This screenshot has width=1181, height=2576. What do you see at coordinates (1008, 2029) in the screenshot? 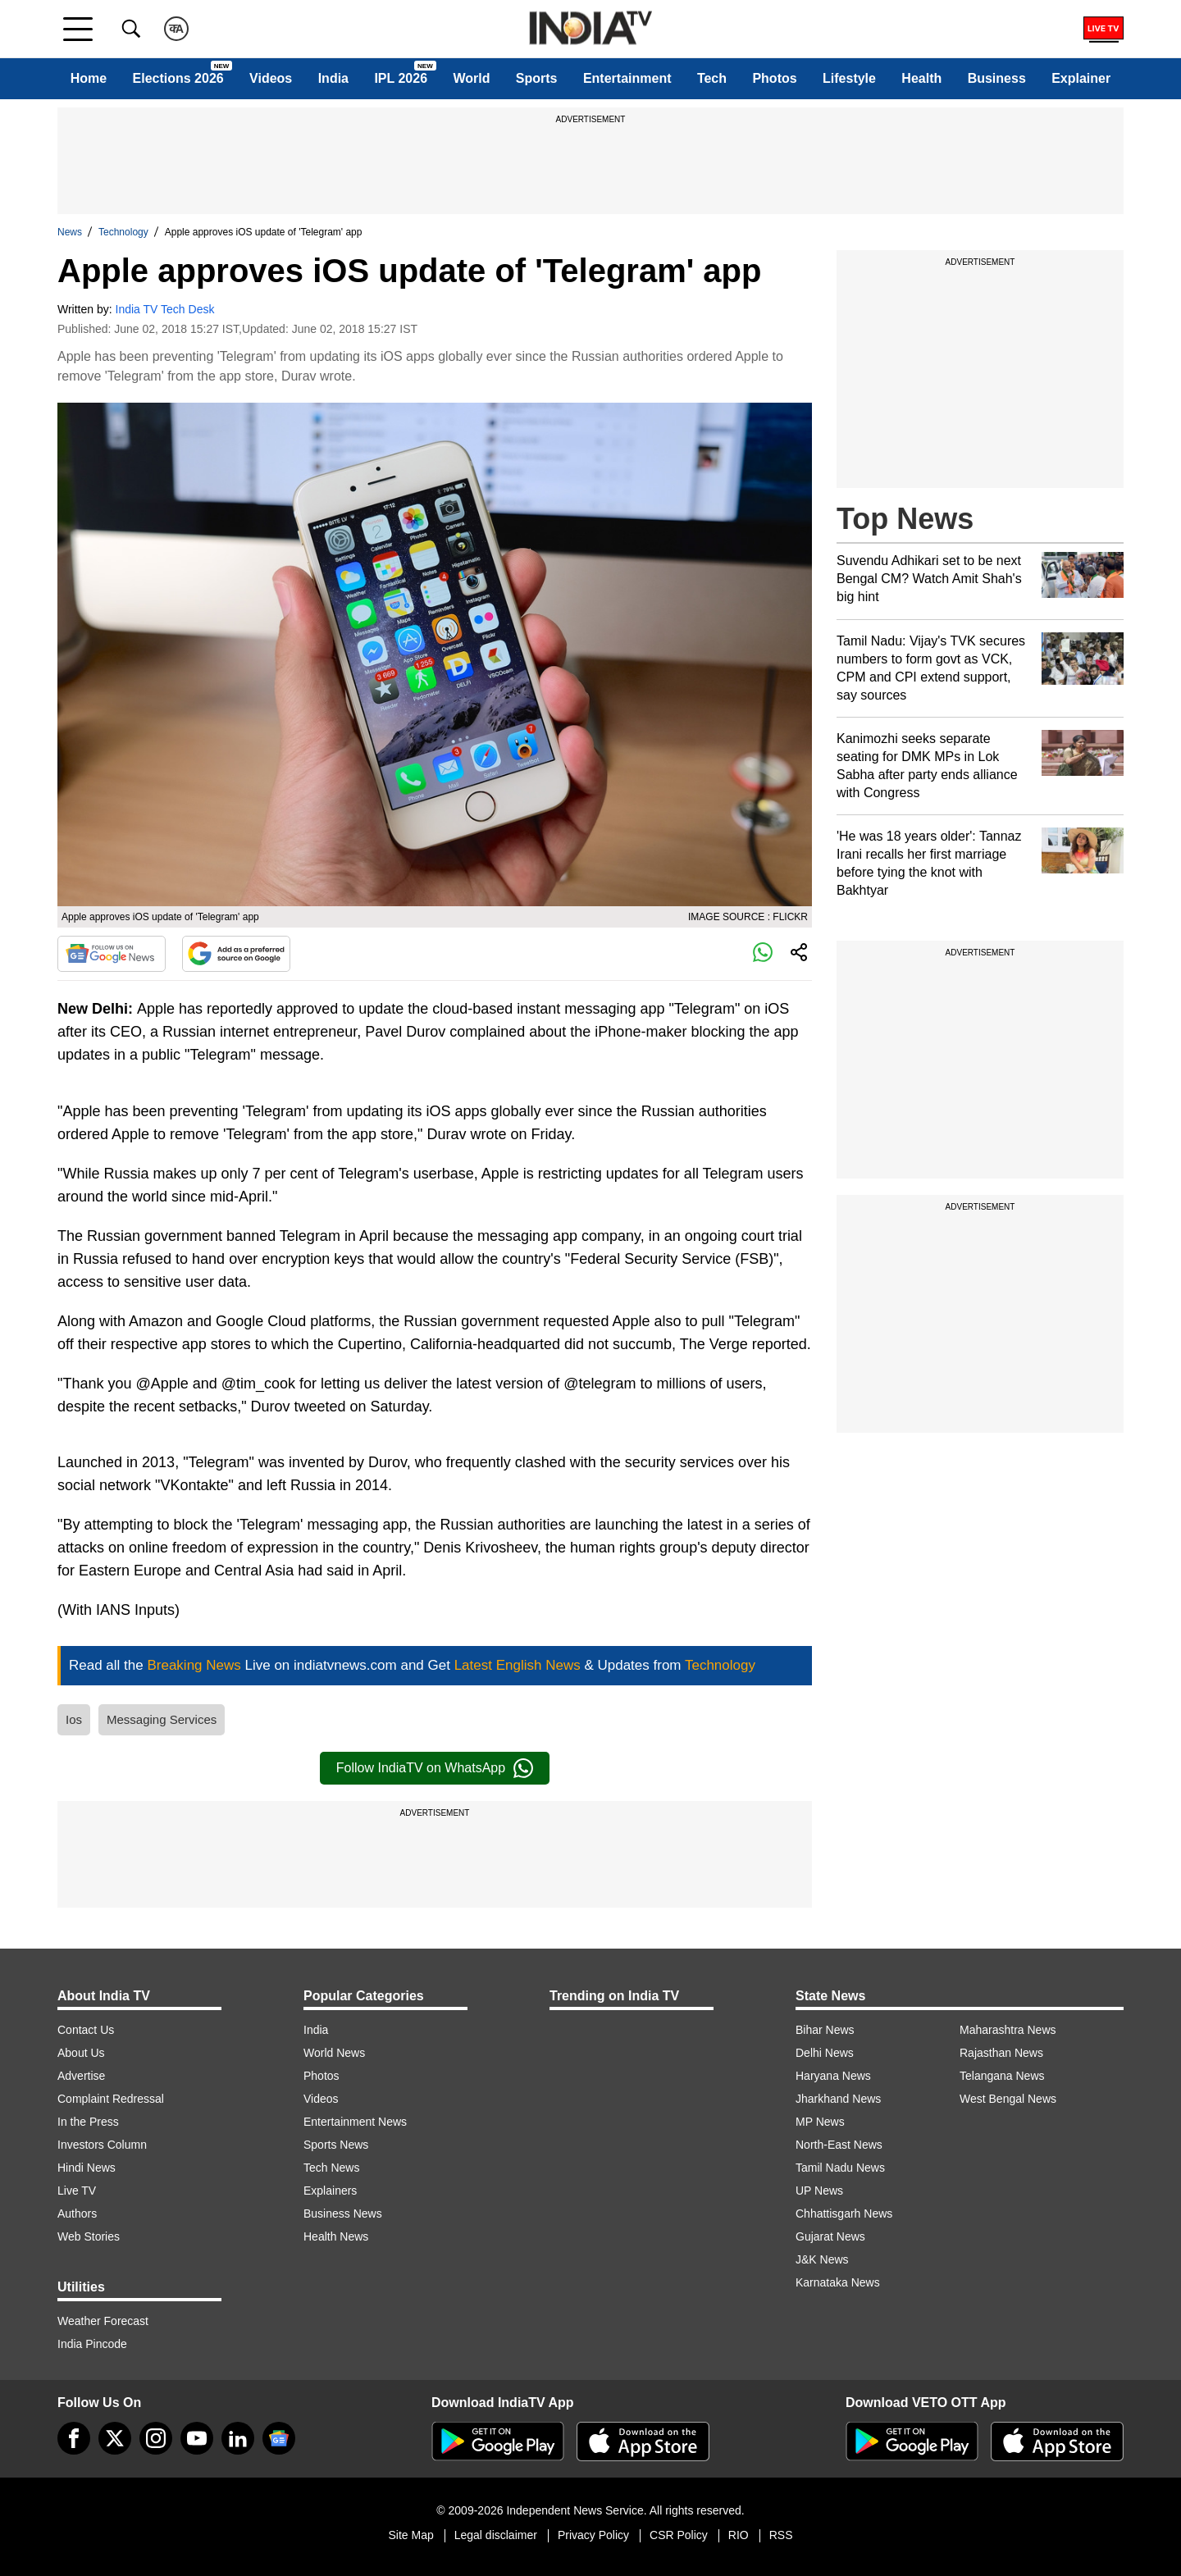
I see `Maharashtra News` at bounding box center [1008, 2029].